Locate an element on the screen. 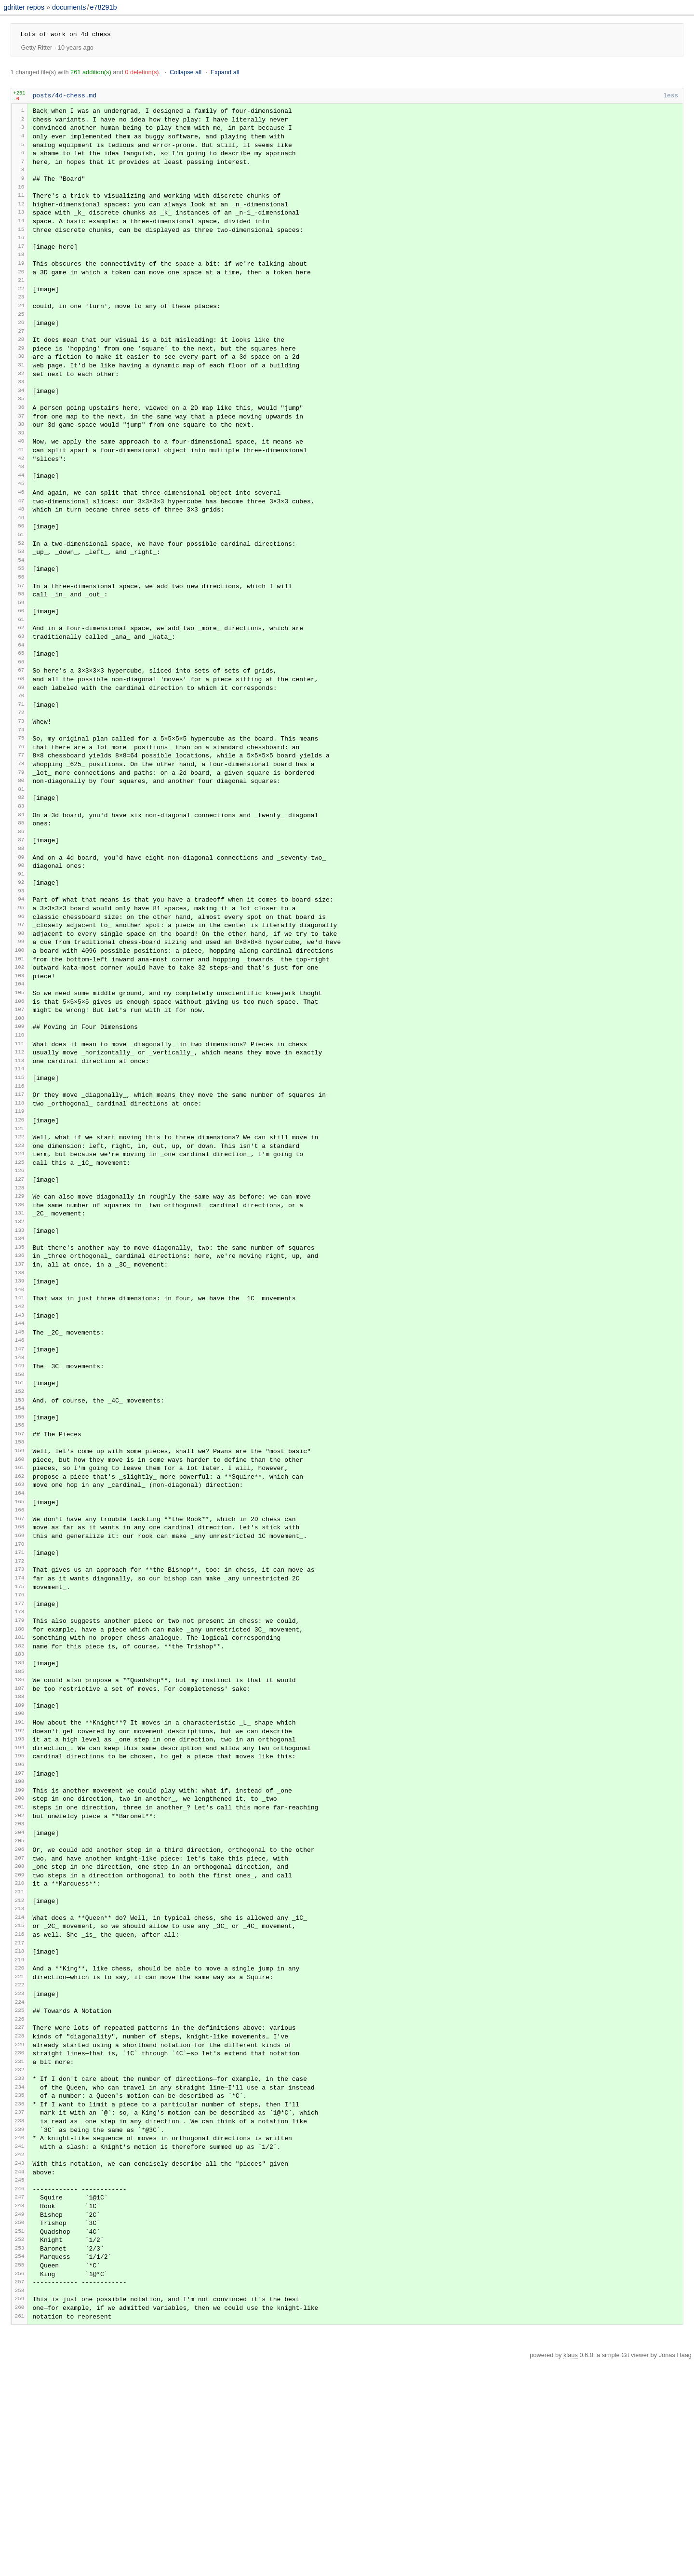 The image size is (694, 2576). 110 is located at coordinates (20, 1126).